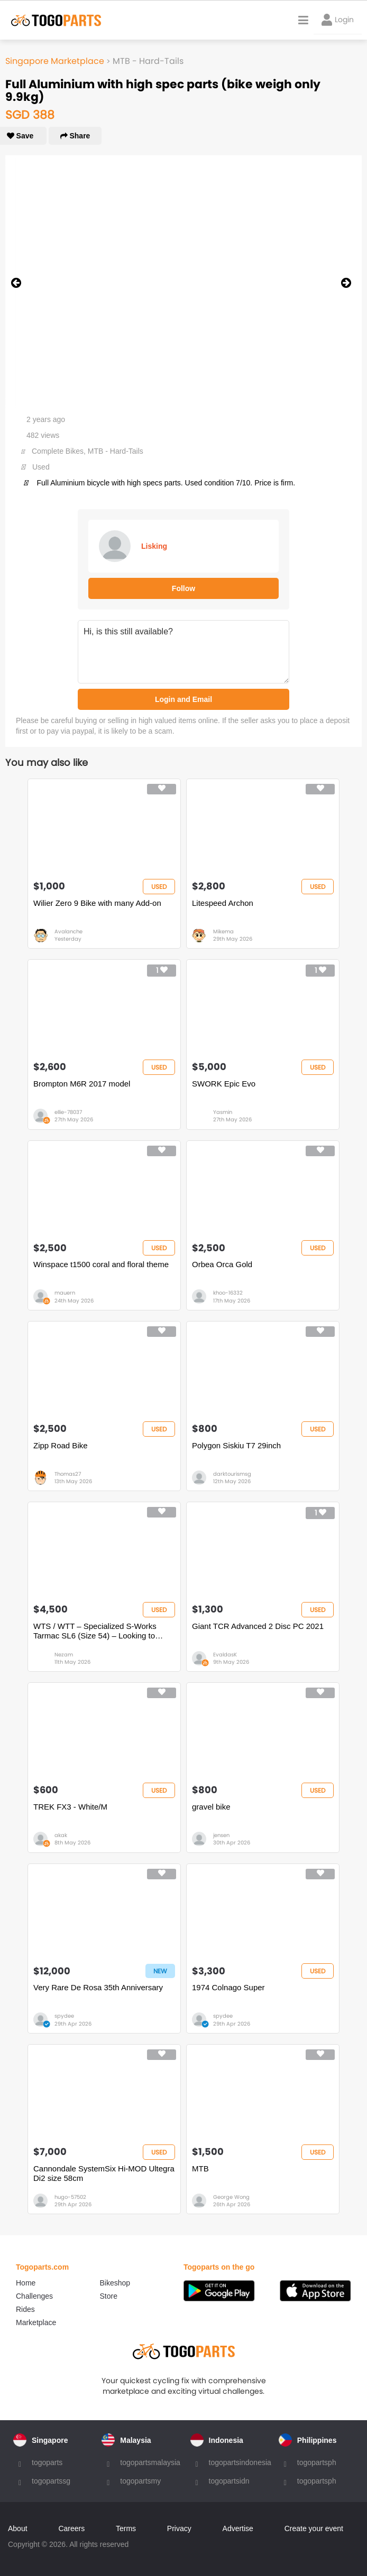  What do you see at coordinates (51, 2481) in the screenshot?
I see `togopartssg` at bounding box center [51, 2481].